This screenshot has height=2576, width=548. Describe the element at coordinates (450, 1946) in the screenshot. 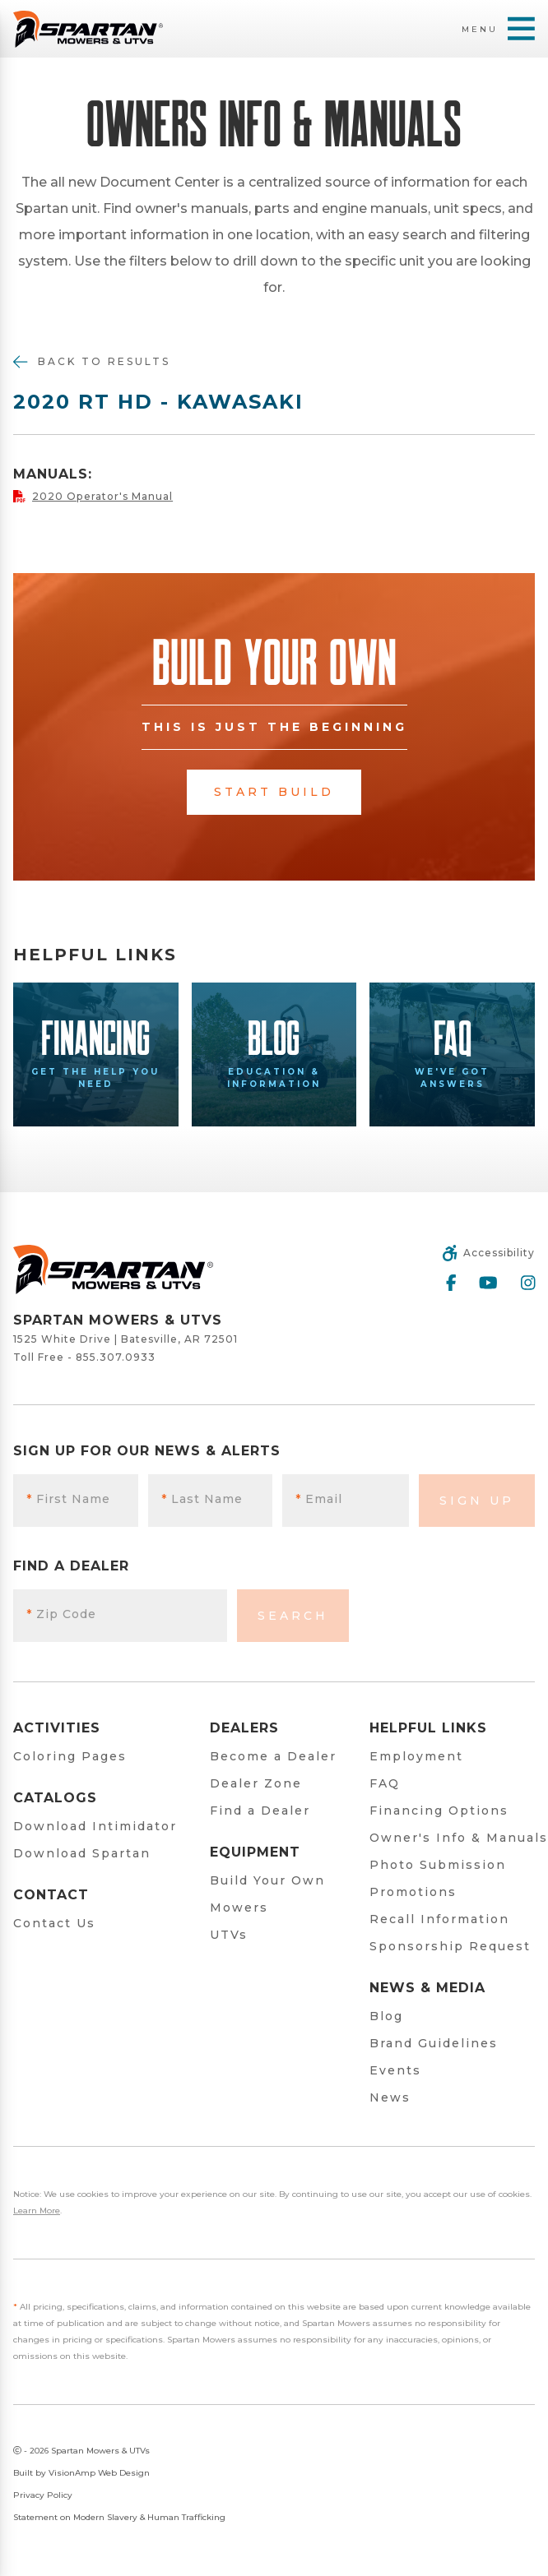

I see `Sponsorship Request` at that location.